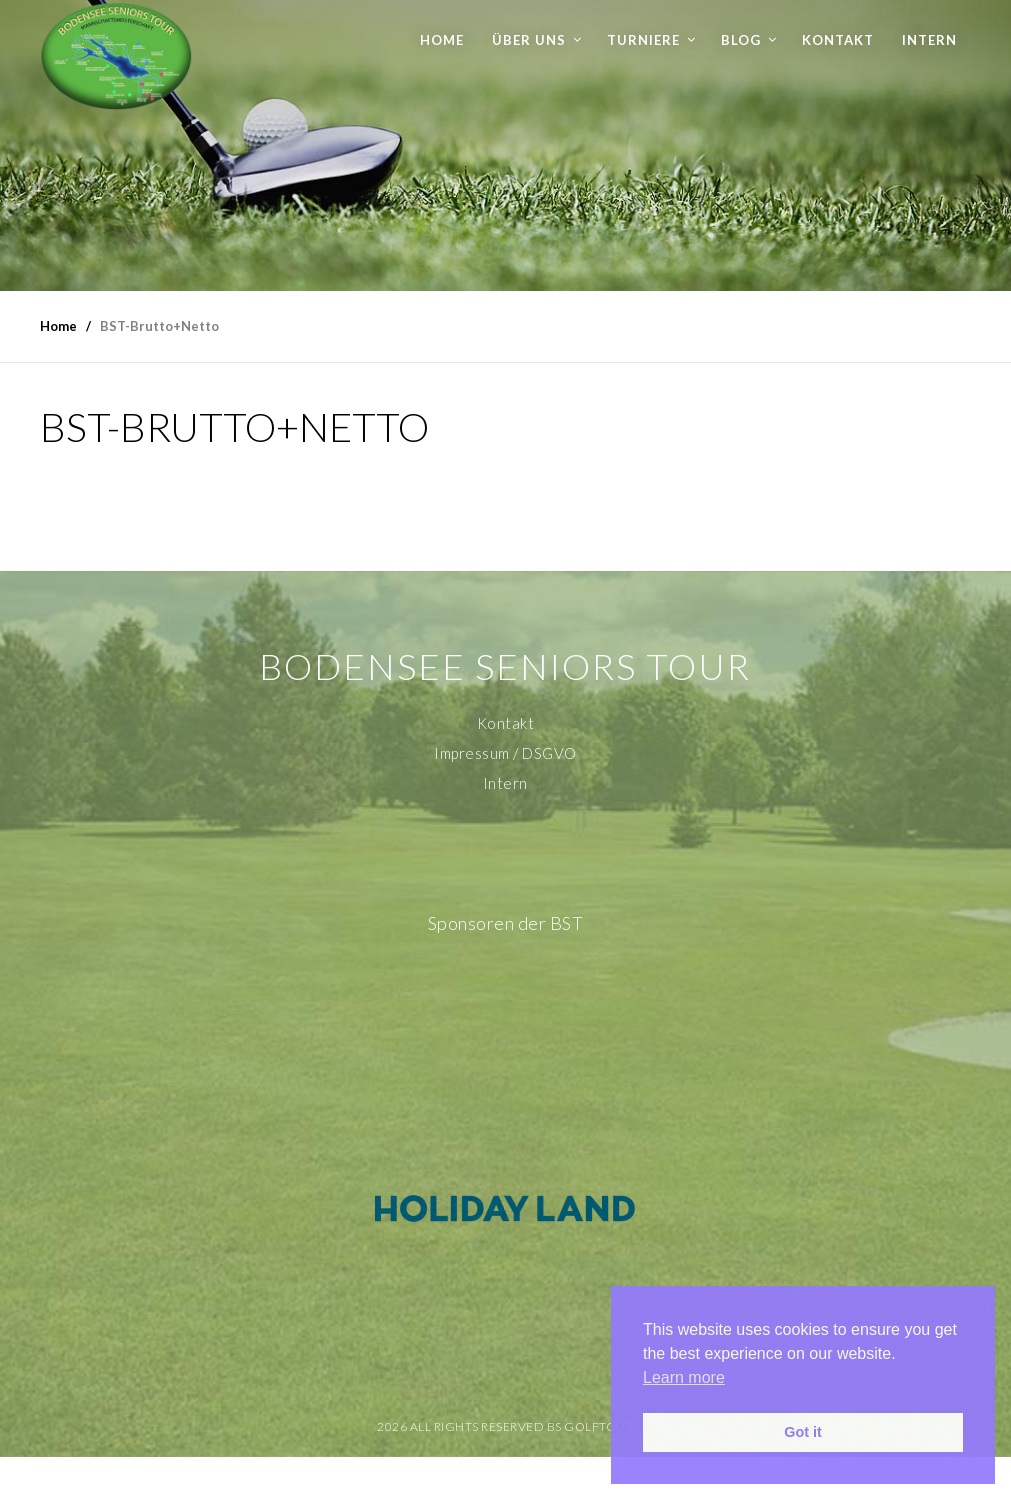 The height and width of the screenshot is (1500, 1011). What do you see at coordinates (803, 1432) in the screenshot?
I see `Got it [button]` at bounding box center [803, 1432].